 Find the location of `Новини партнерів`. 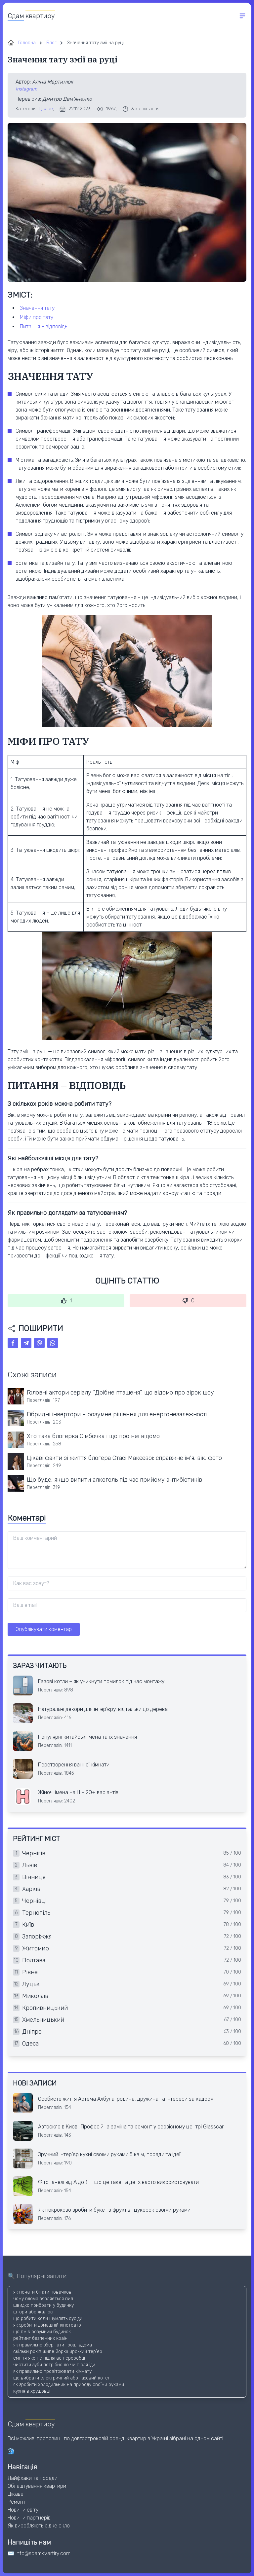

Новини партнерів is located at coordinates (29, 2518).